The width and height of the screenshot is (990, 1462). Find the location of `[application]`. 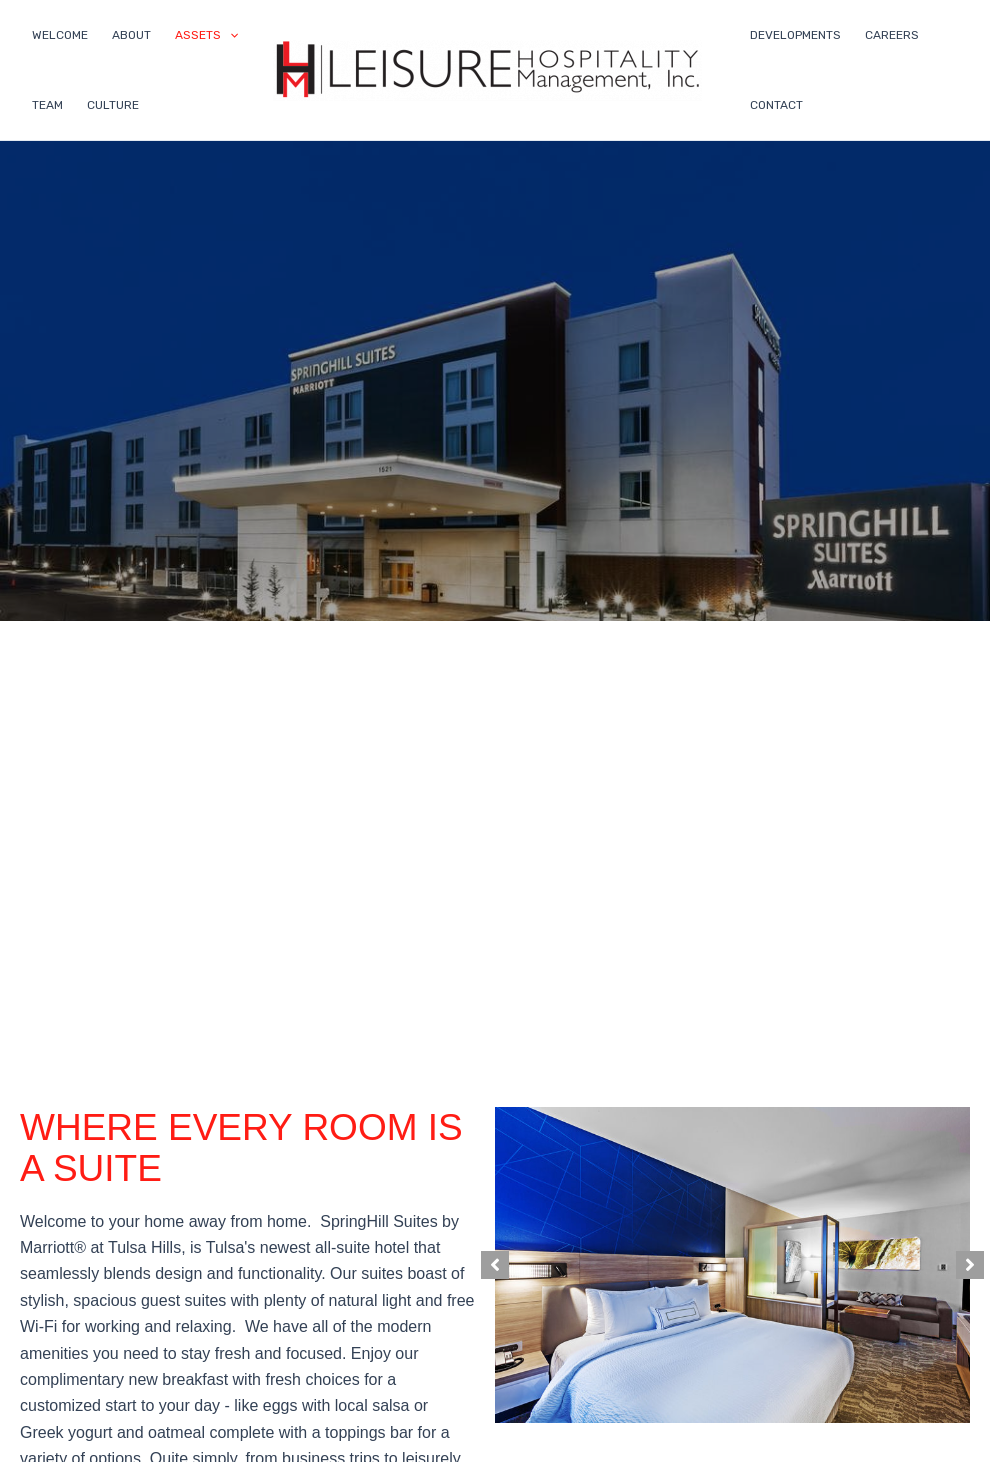

[application] is located at coordinates (229, 35).